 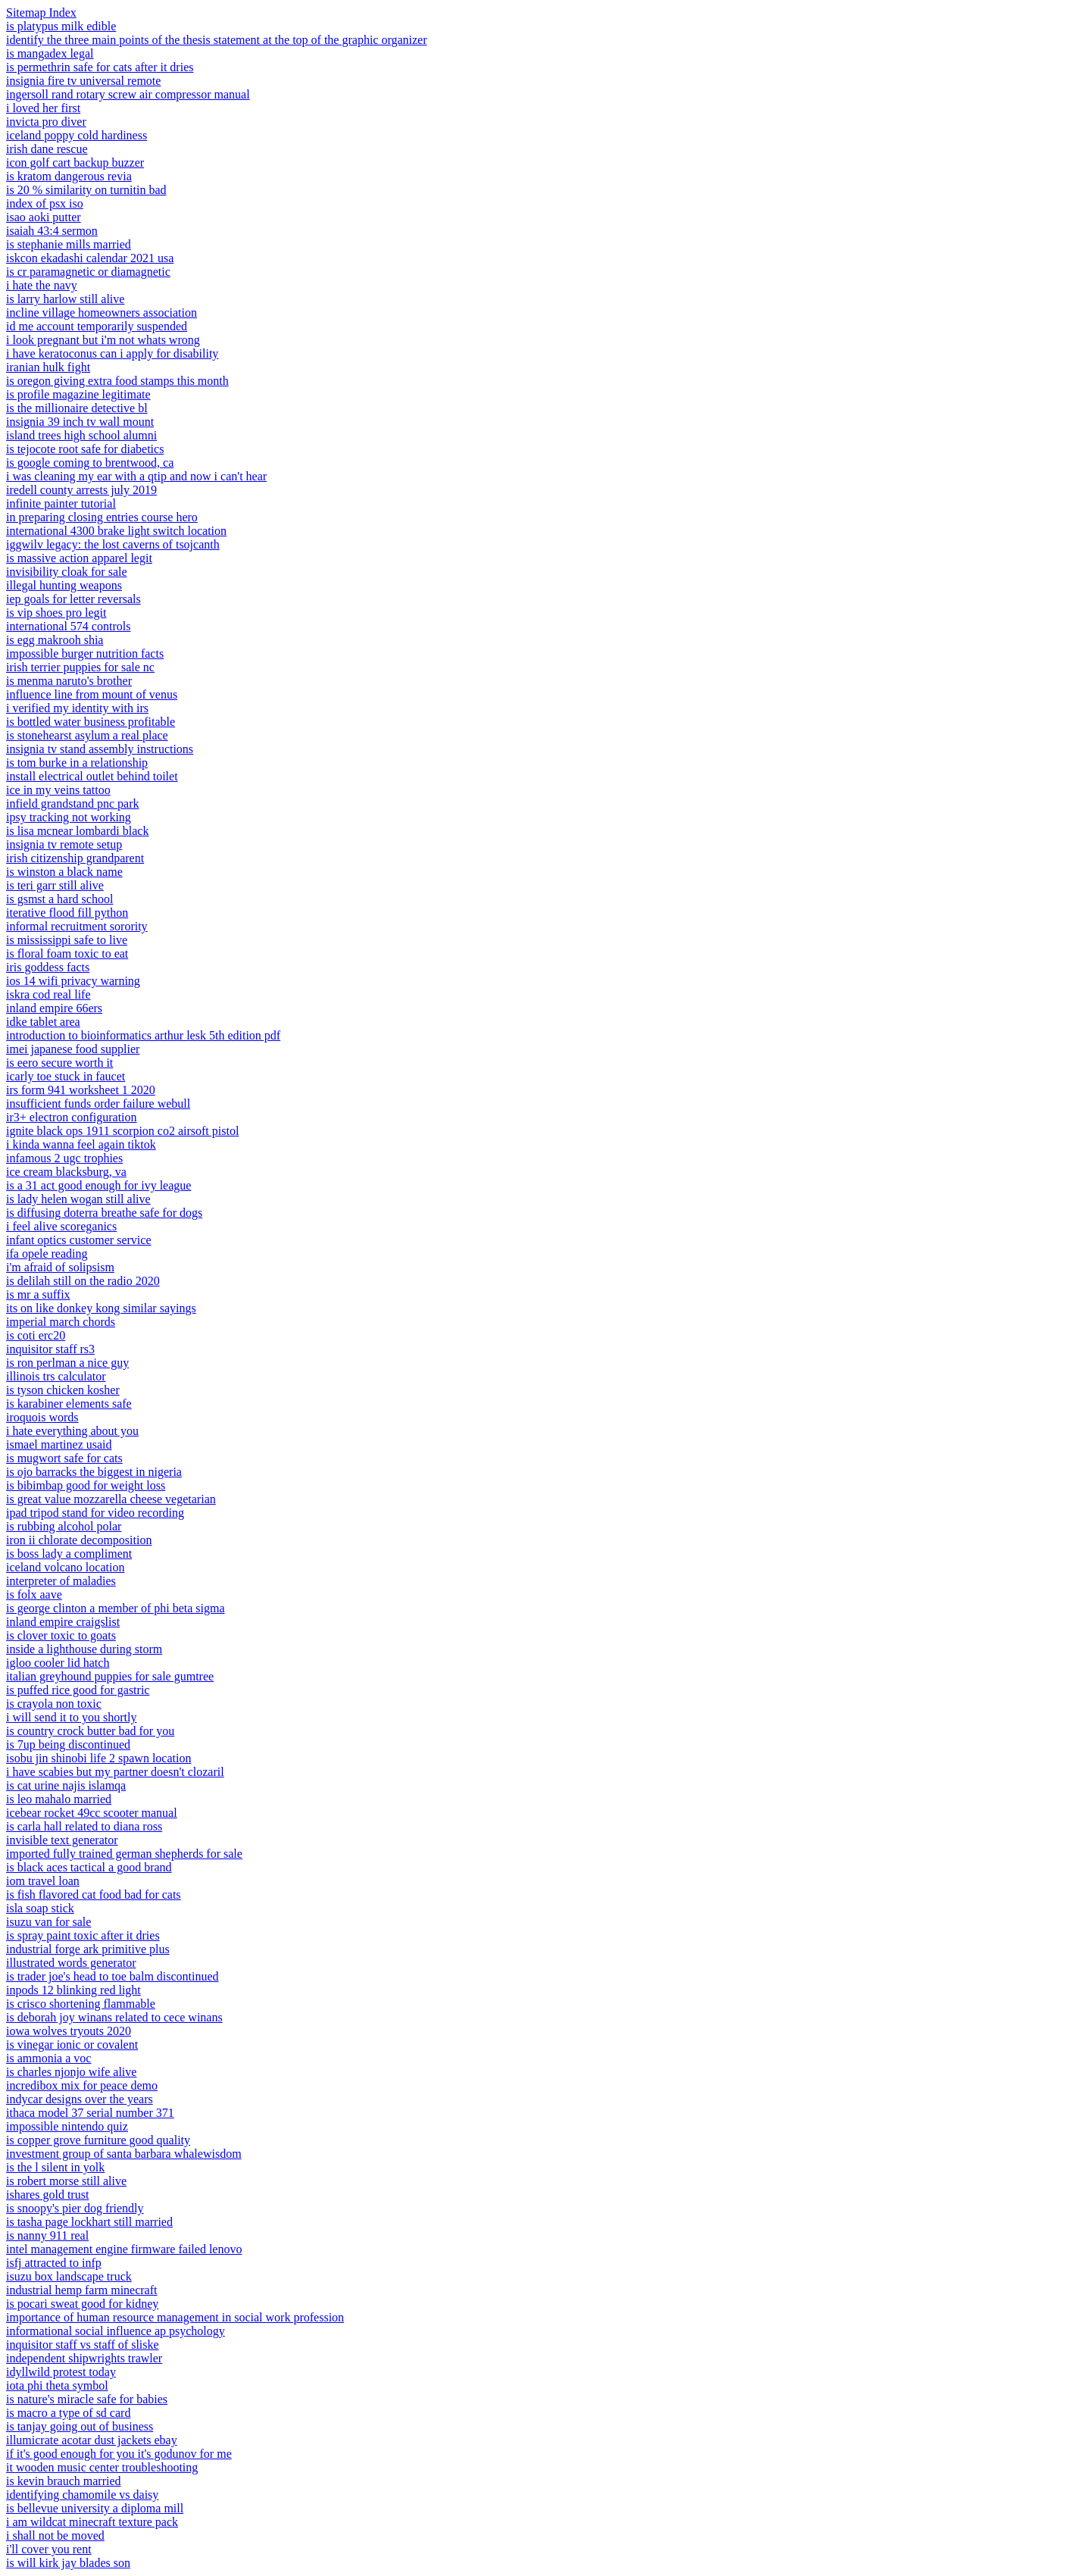 I want to click on is stephanie mills married, so click(x=68, y=244).